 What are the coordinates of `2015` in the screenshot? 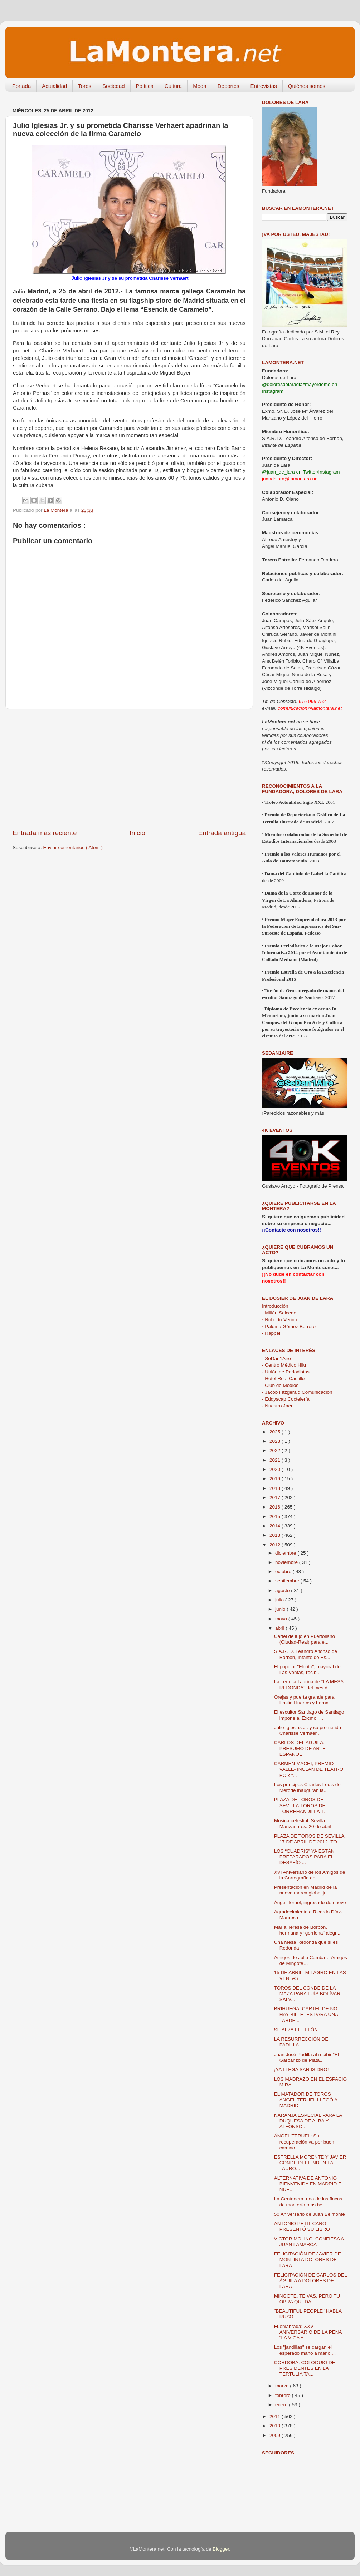 It's located at (275, 1516).